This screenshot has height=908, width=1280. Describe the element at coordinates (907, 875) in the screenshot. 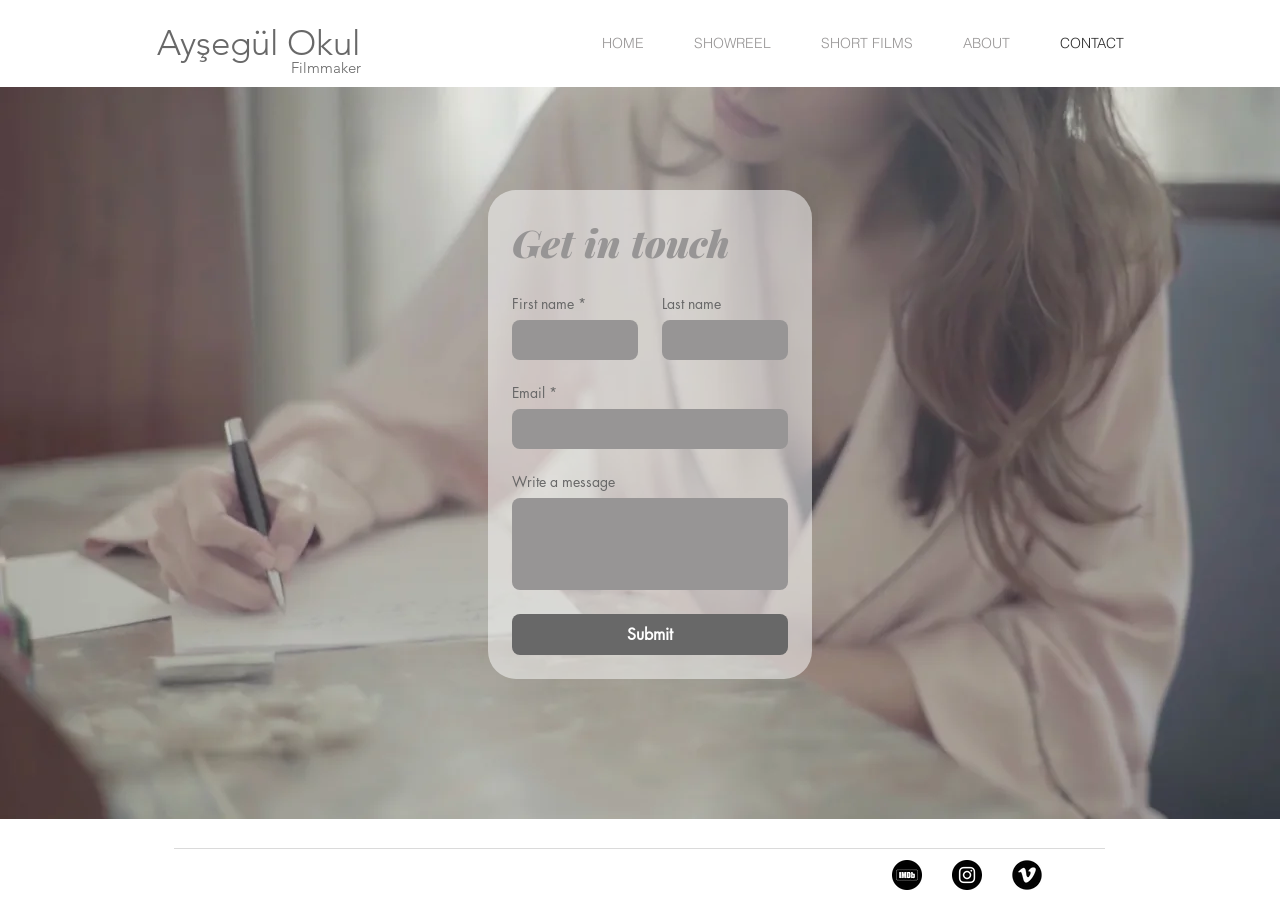

I see `[5968612]` at that location.